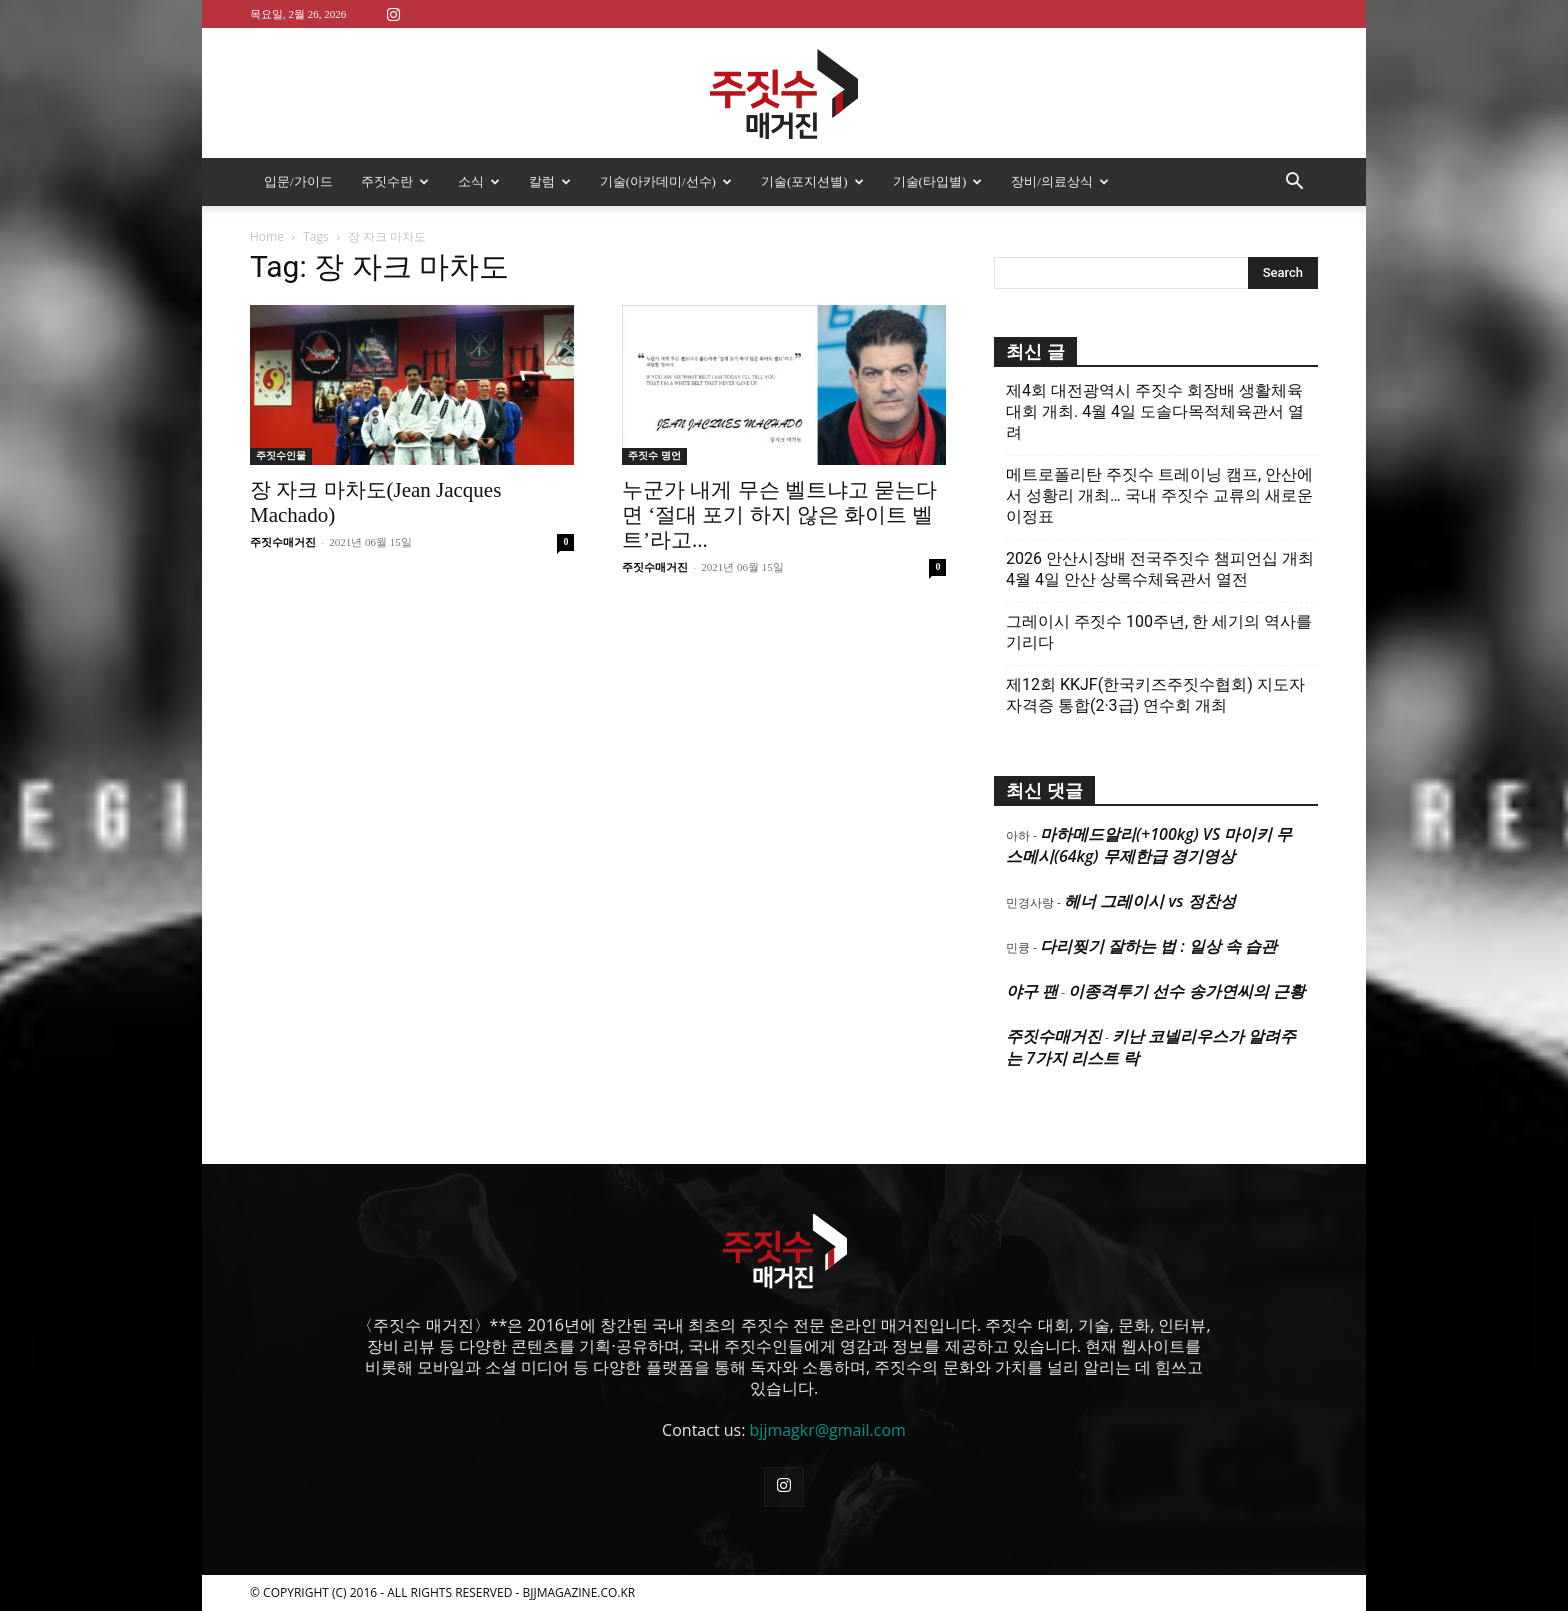  I want to click on 야구 팬, so click(1032, 991).